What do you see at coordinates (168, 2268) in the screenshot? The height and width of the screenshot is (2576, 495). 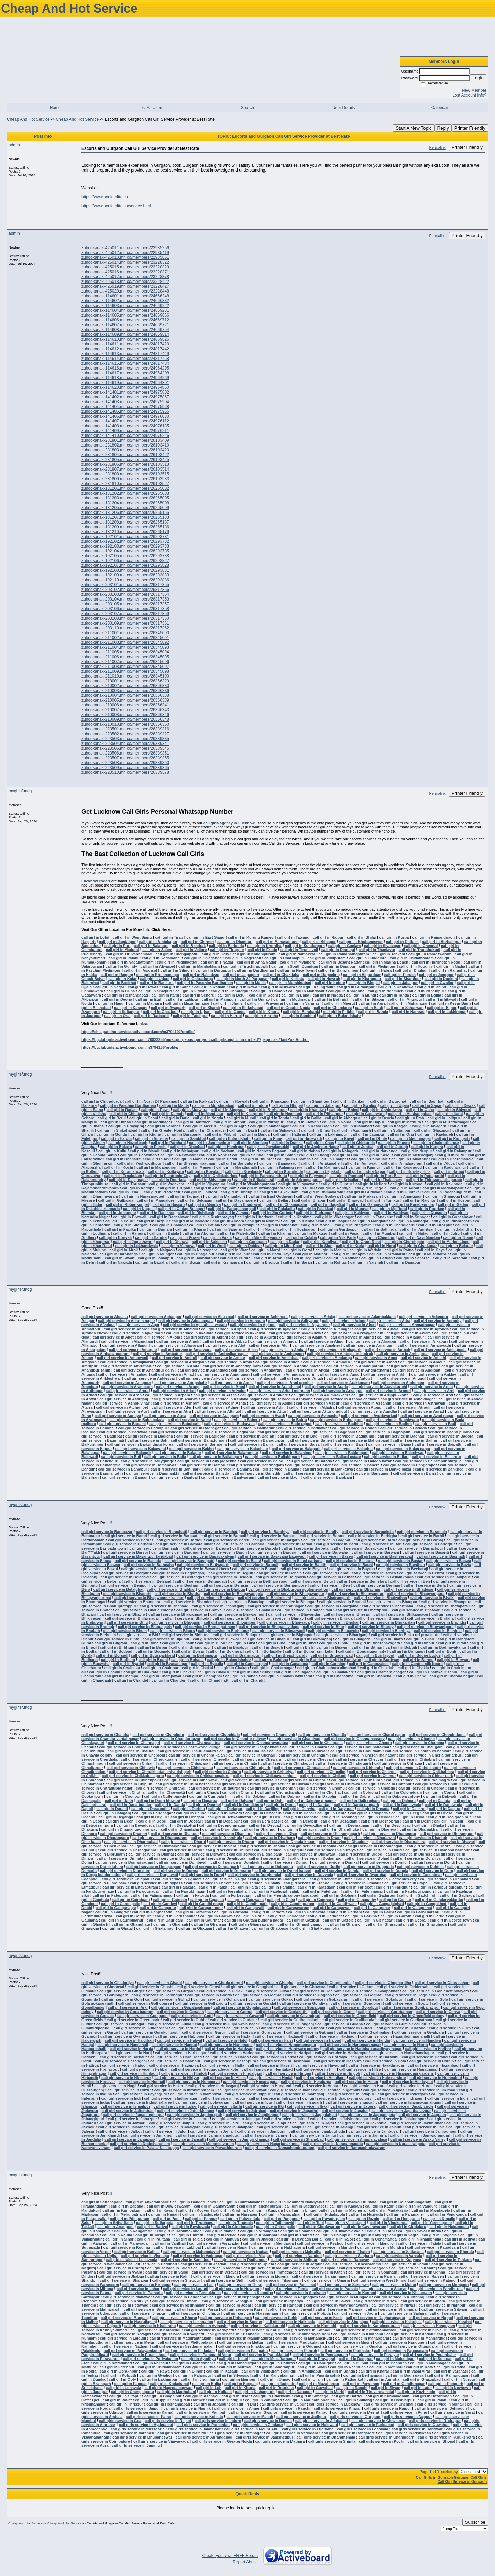 I see `call girl service in Talod` at bounding box center [168, 2268].